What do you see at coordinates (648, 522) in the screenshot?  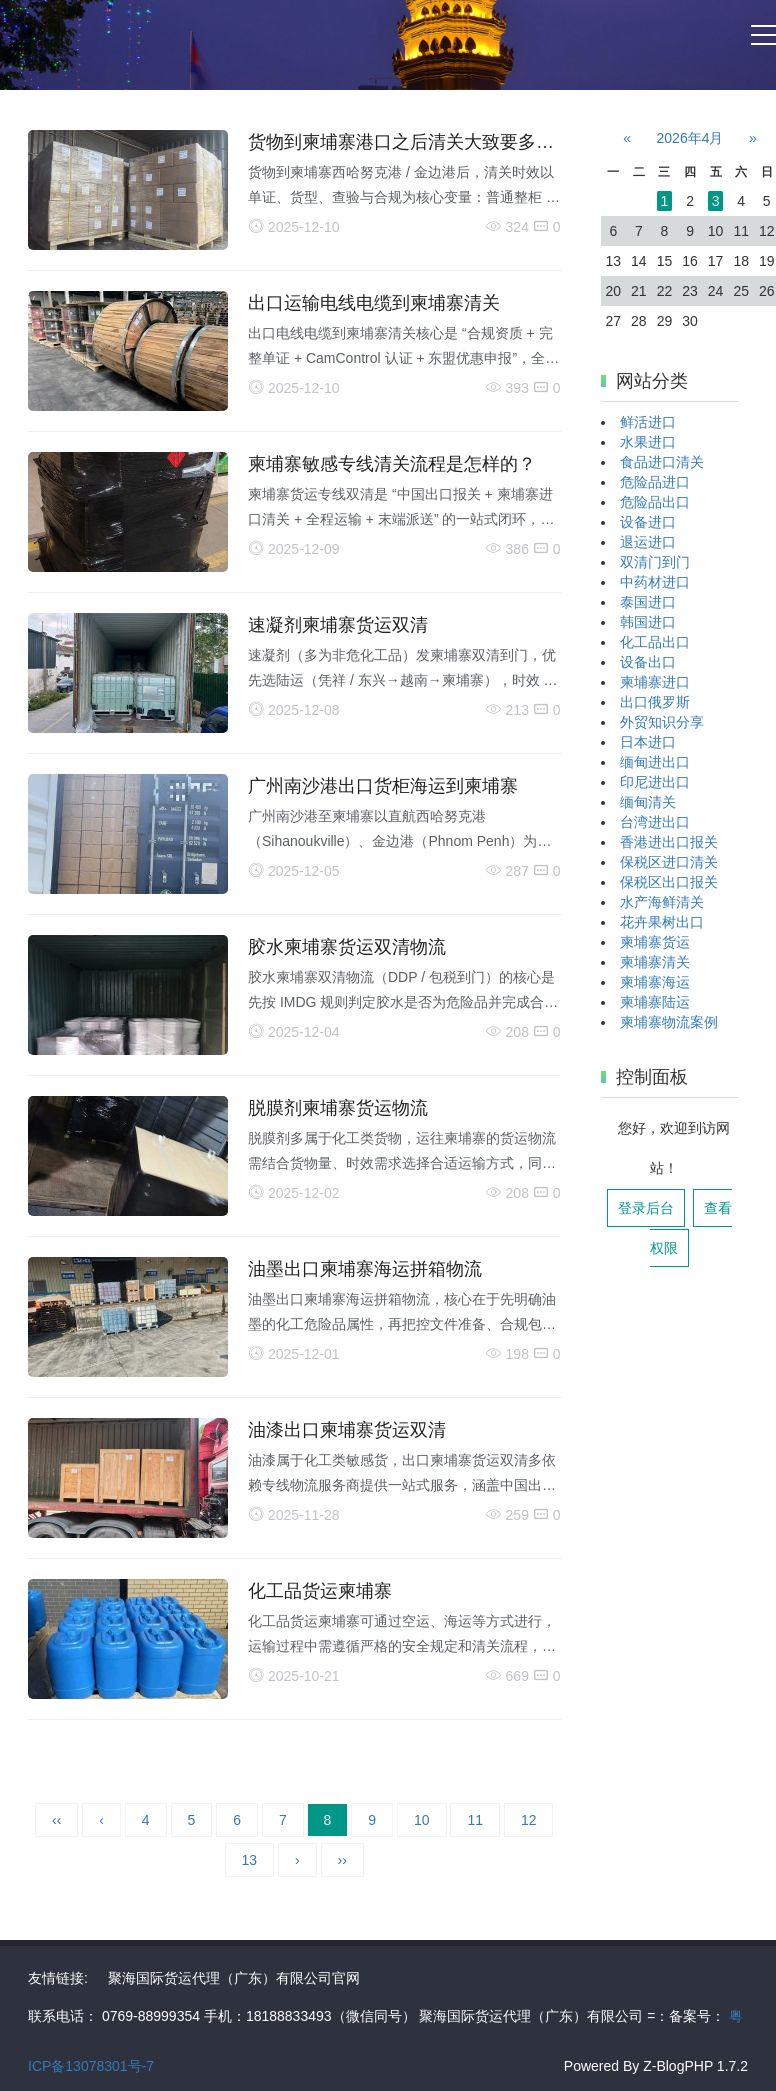 I see `设备进口` at bounding box center [648, 522].